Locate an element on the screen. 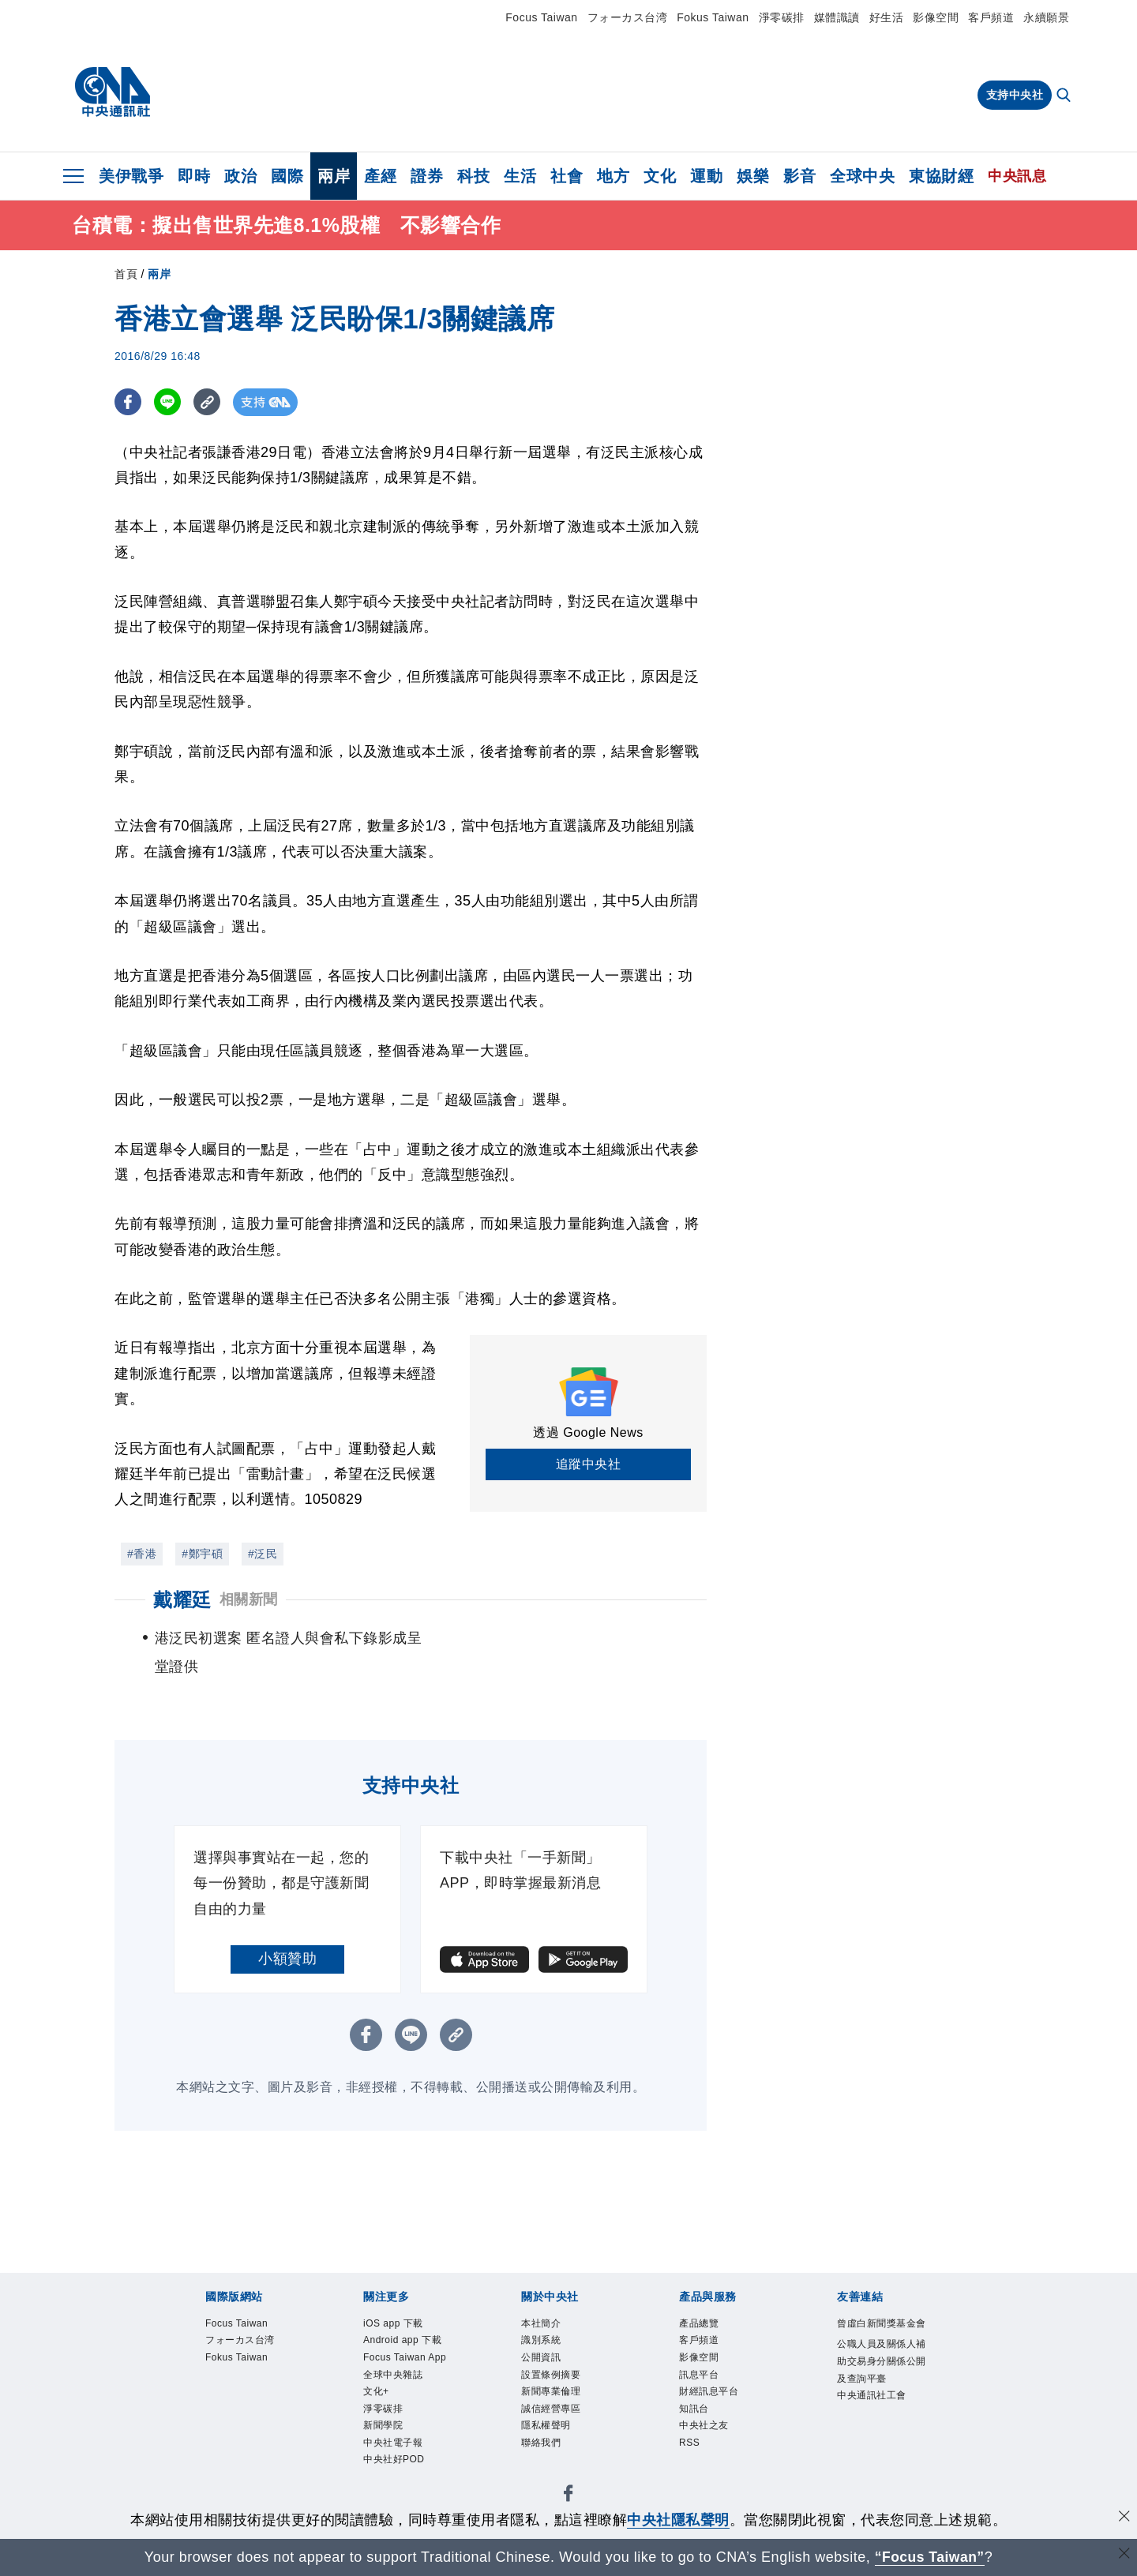 This screenshot has width=1137, height=2576. 本社簡介 is located at coordinates (542, 2324).